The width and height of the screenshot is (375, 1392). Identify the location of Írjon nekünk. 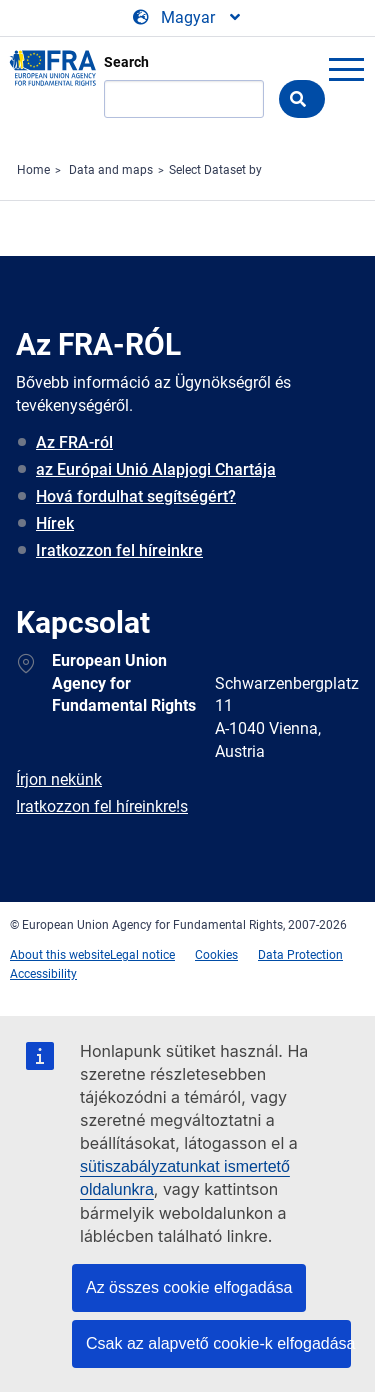
(59, 779).